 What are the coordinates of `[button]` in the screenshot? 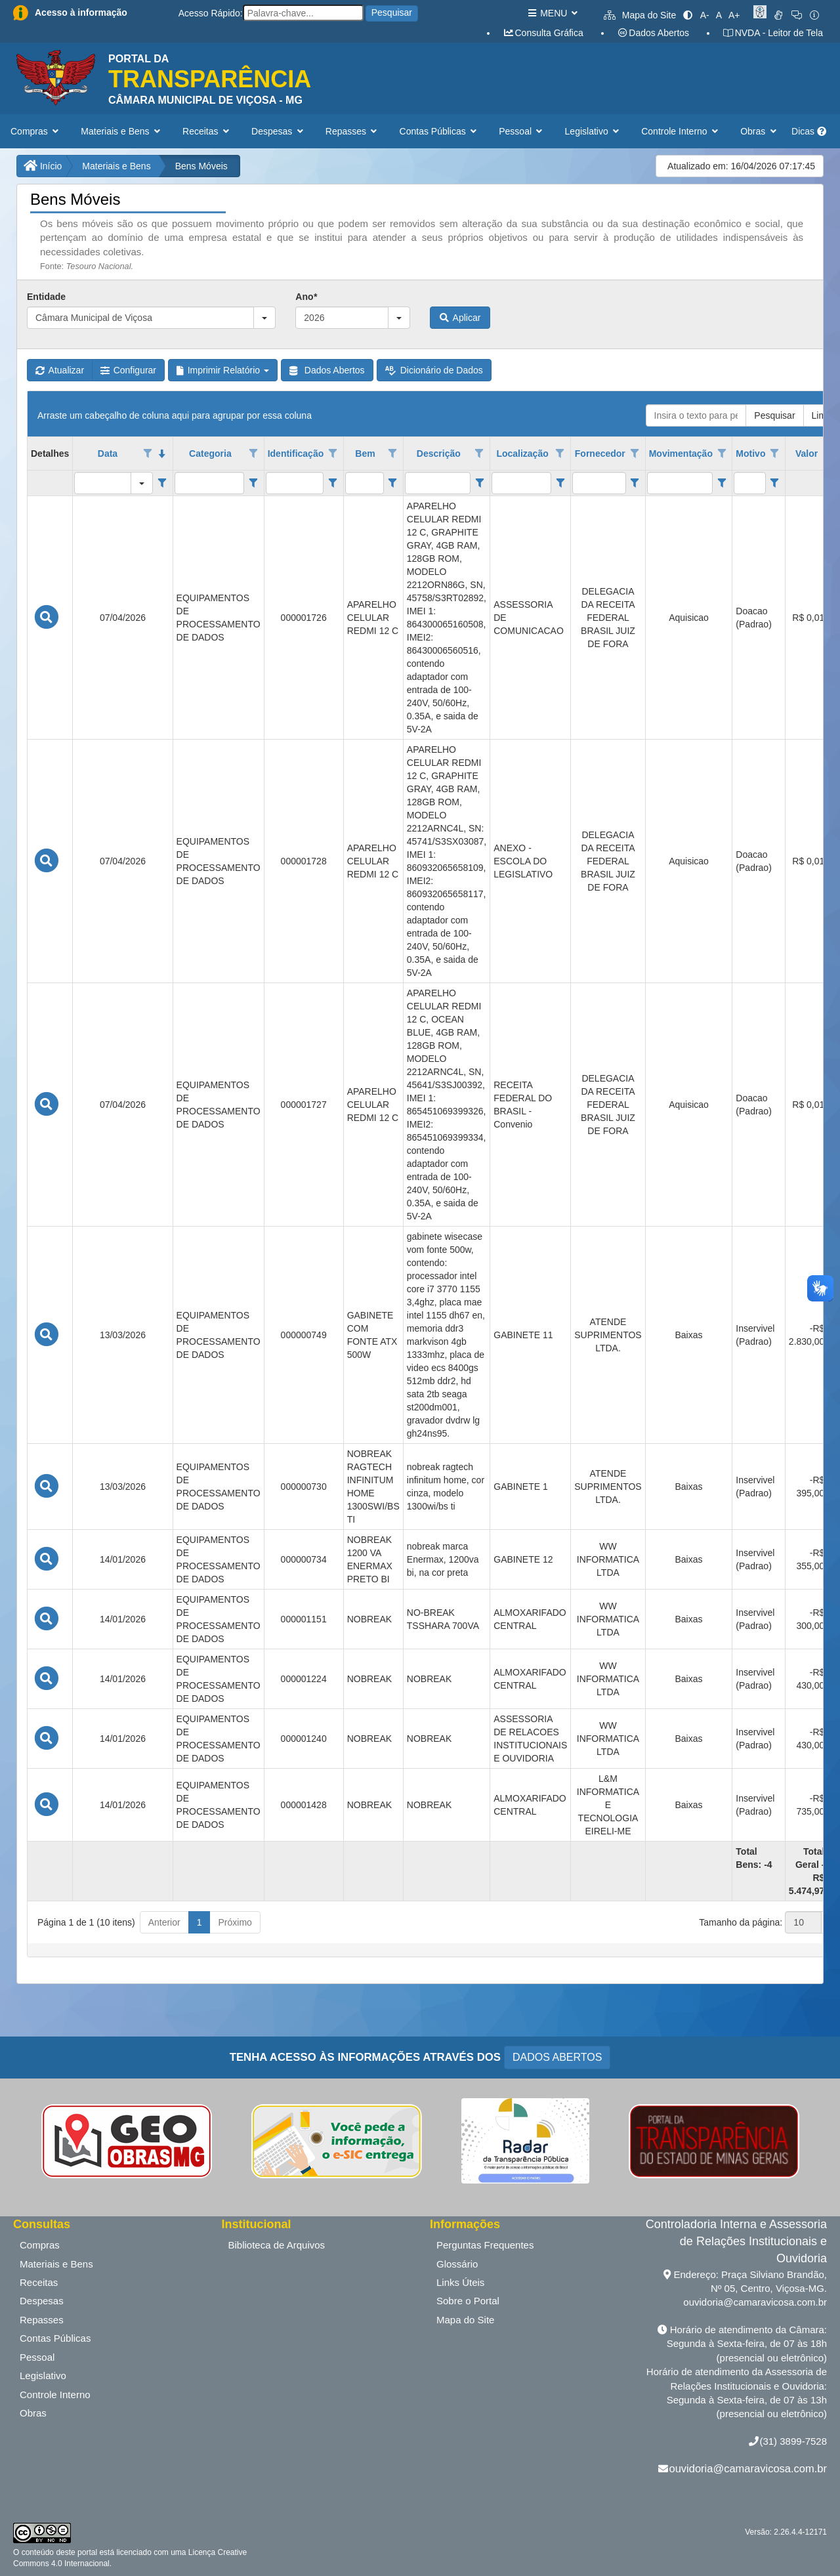 It's located at (264, 317).